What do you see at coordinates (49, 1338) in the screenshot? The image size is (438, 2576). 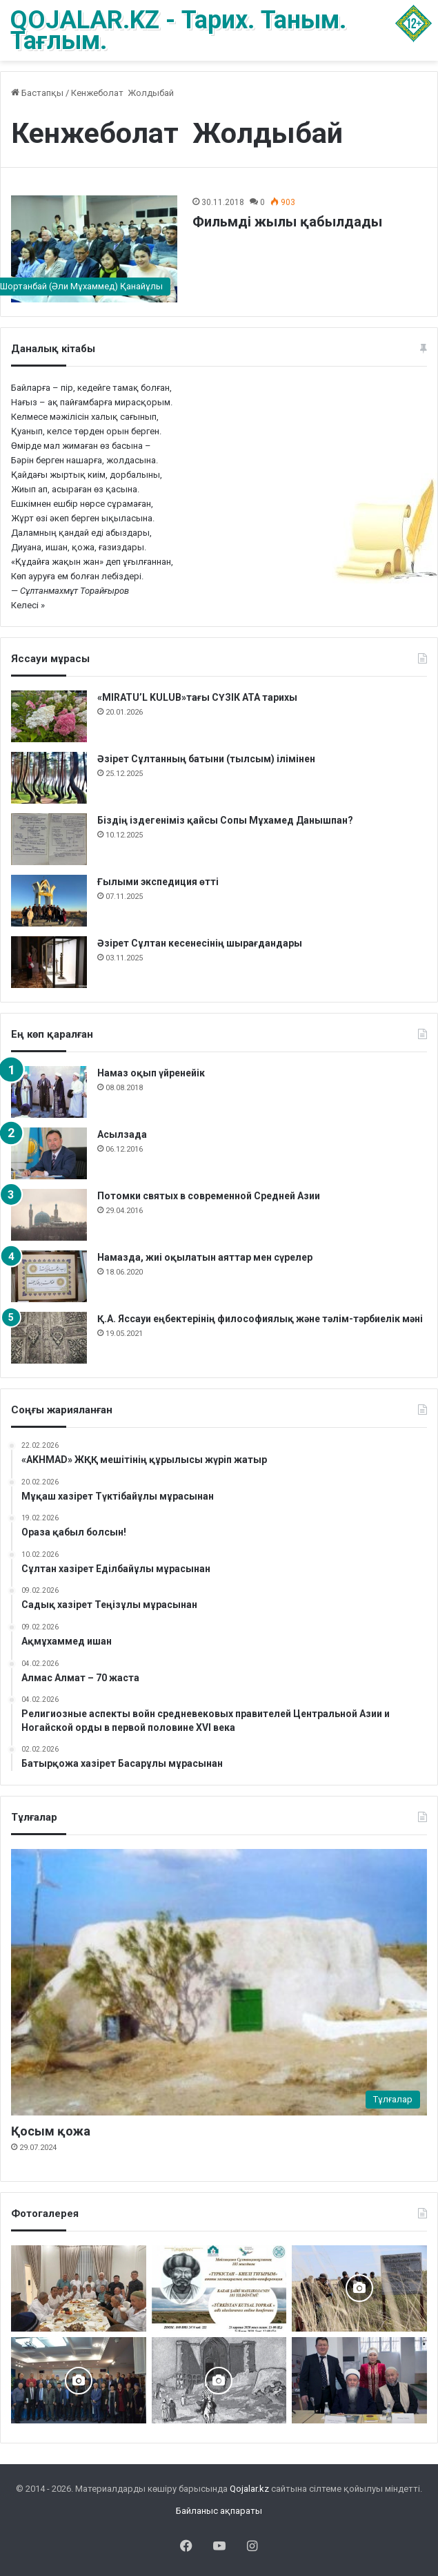 I see `[Қ.А. Яссауи еңбектерінің философиялық және тәлім-тәрбиелік мәні]` at bounding box center [49, 1338].